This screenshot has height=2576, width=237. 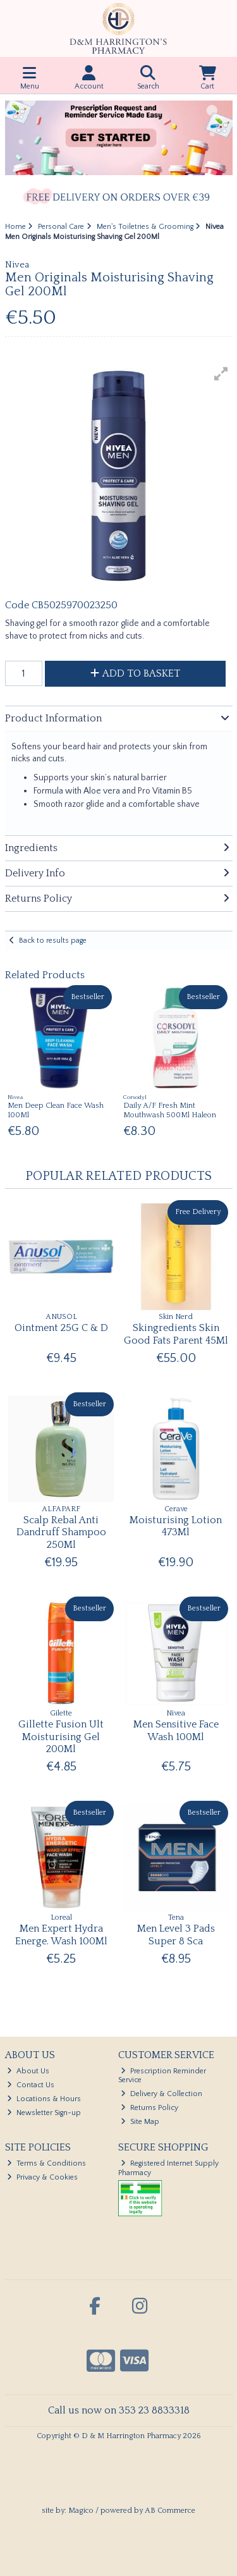 I want to click on Prescription Reminder Service, so click(x=162, y=2075).